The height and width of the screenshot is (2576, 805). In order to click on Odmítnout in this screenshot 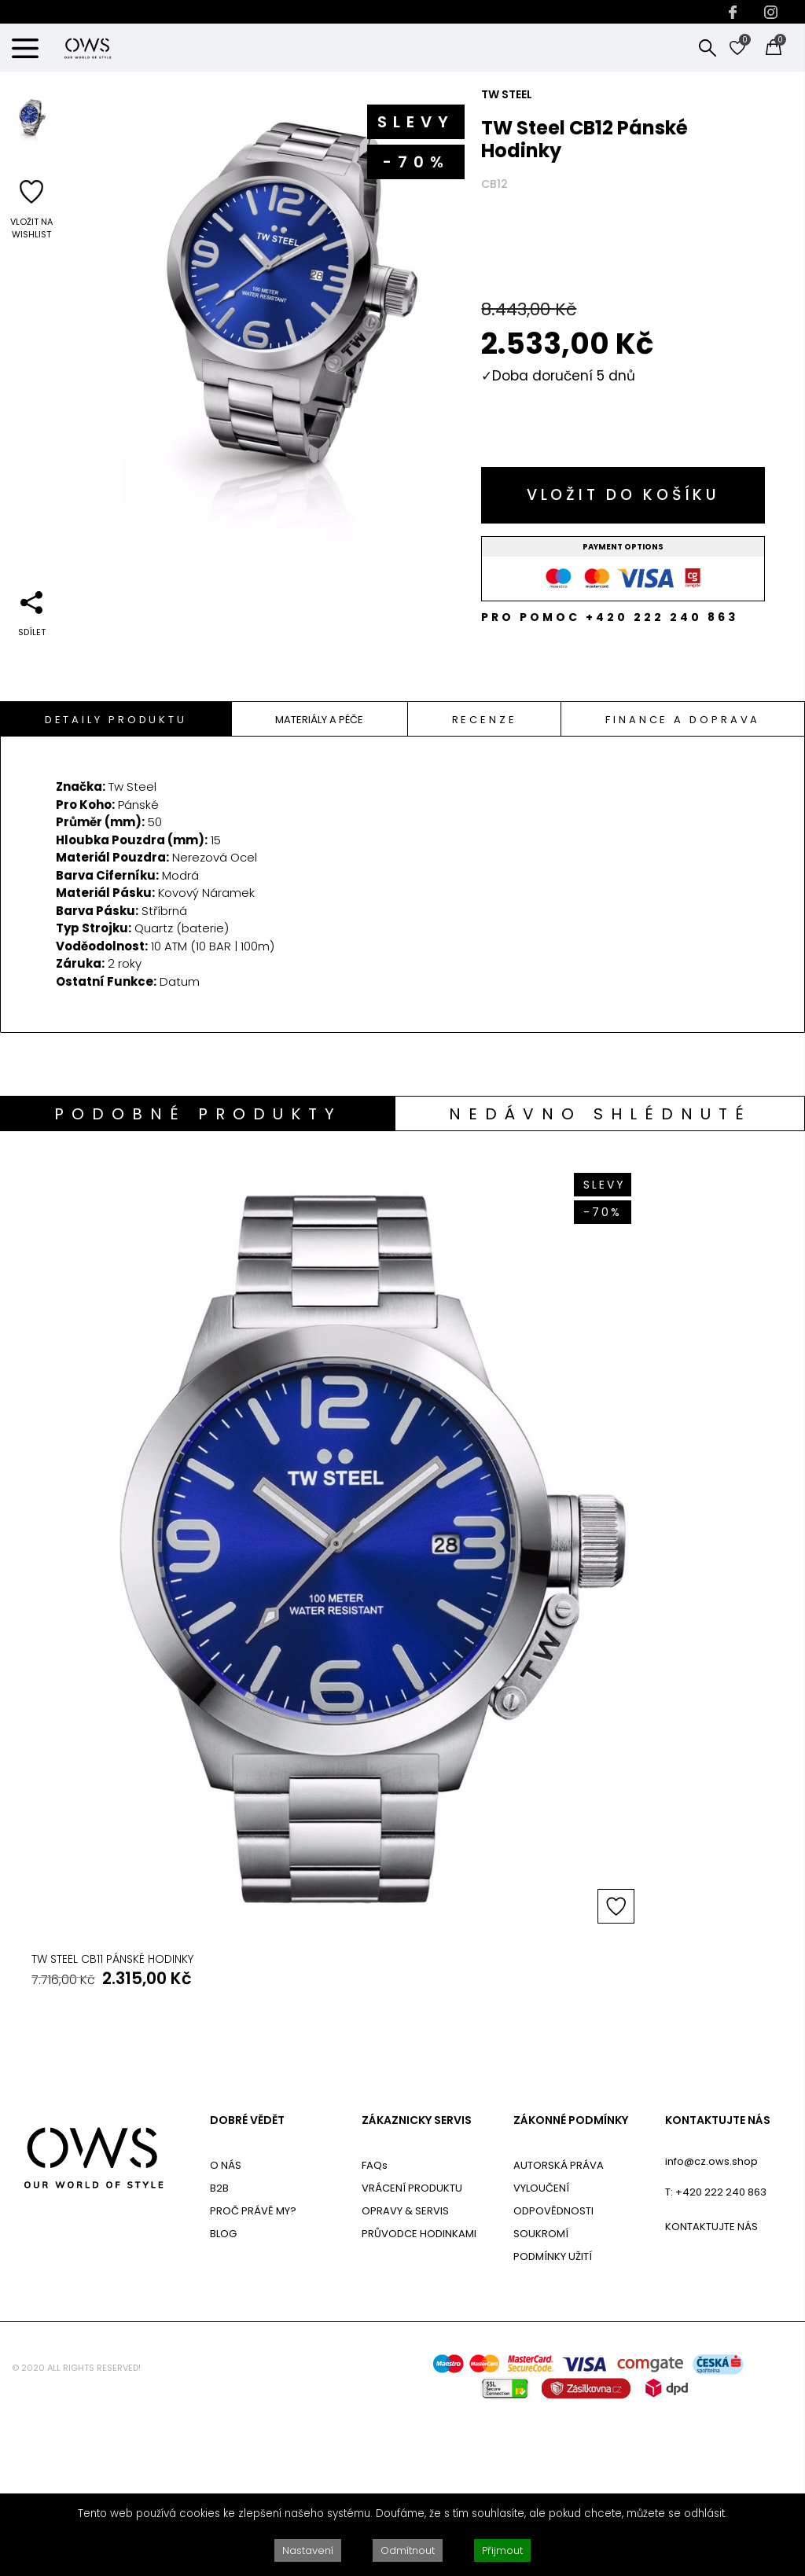, I will do `click(407, 2550)`.